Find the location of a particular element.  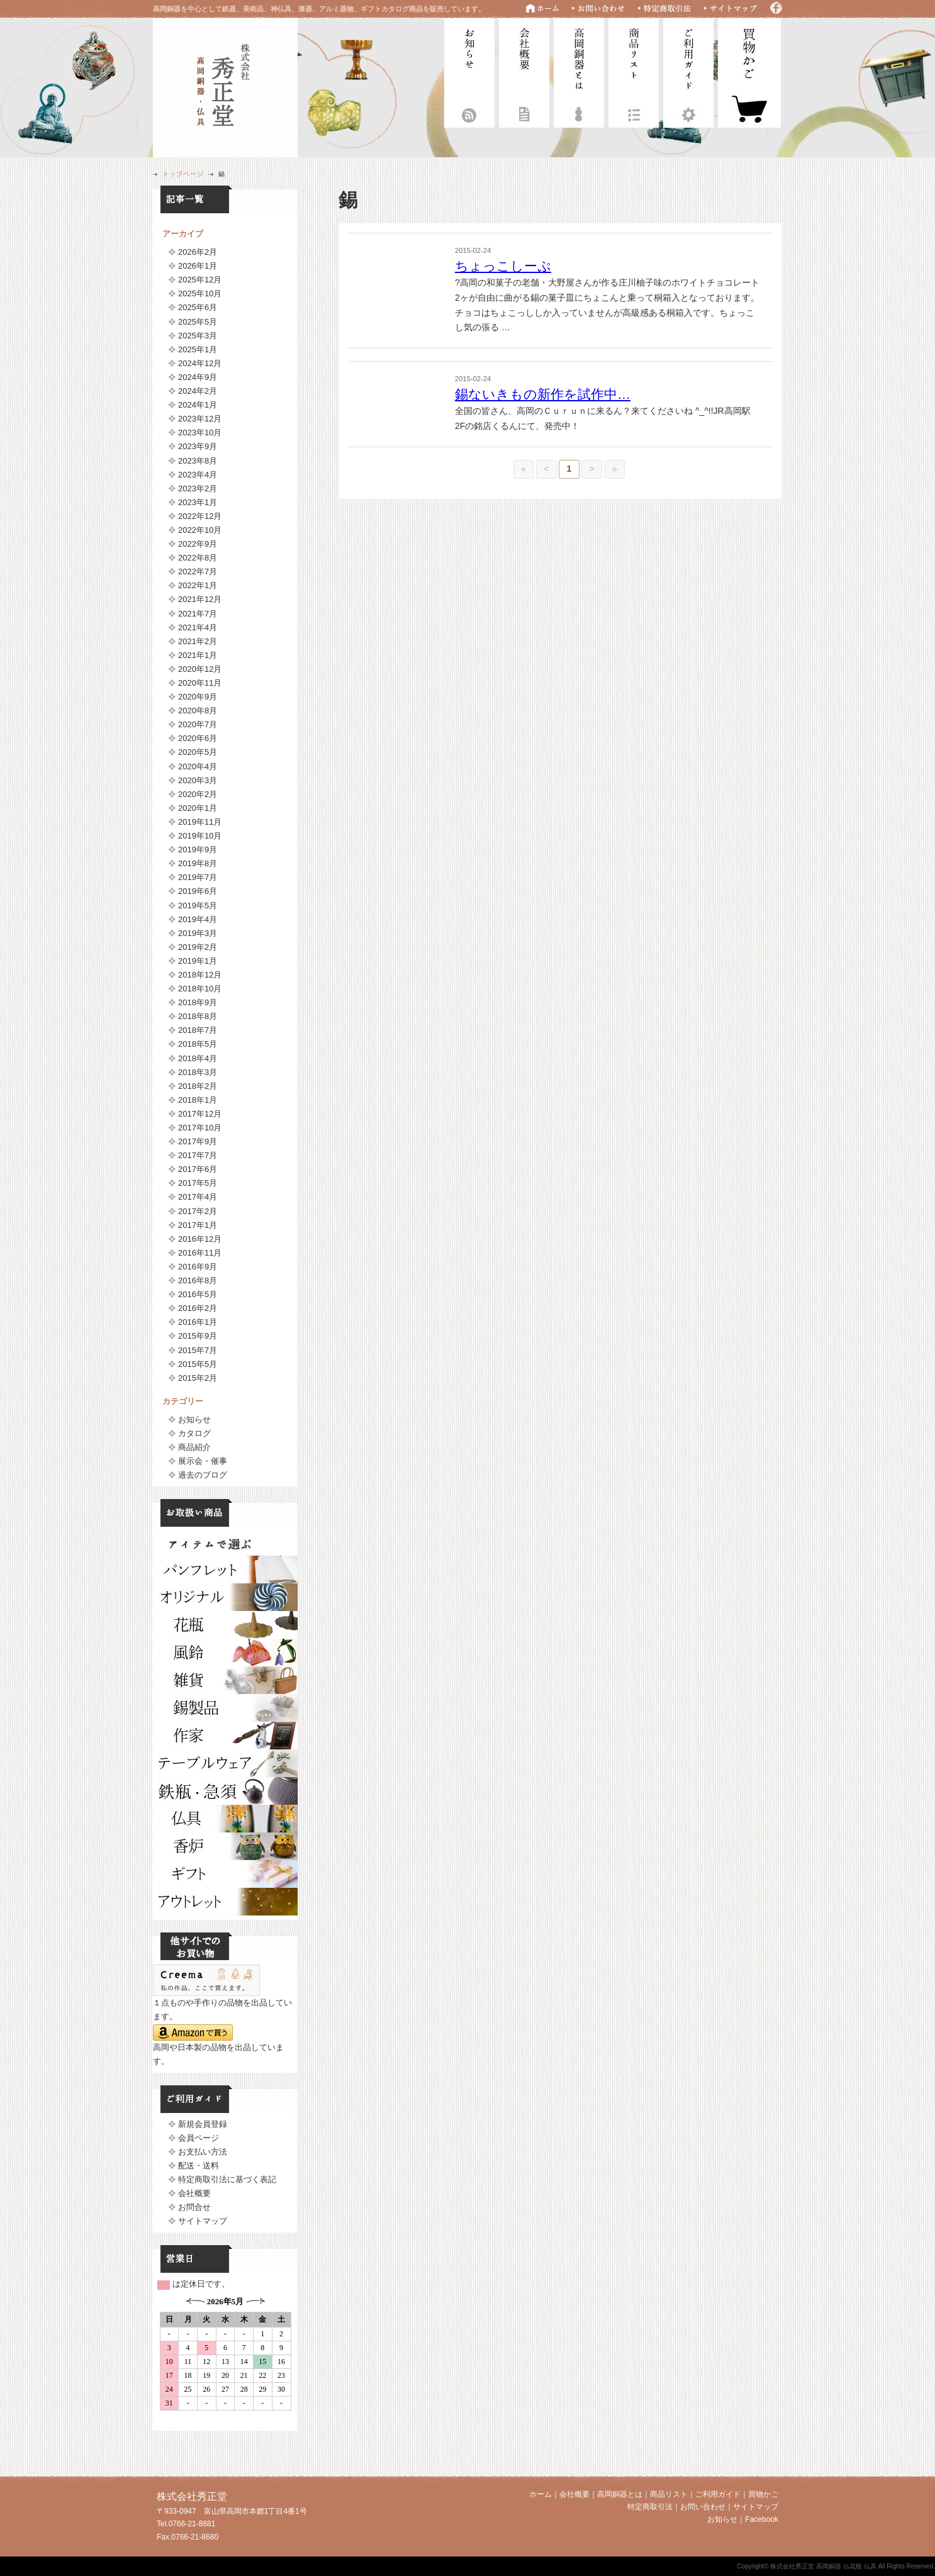

会員ページ is located at coordinates (198, 2138).